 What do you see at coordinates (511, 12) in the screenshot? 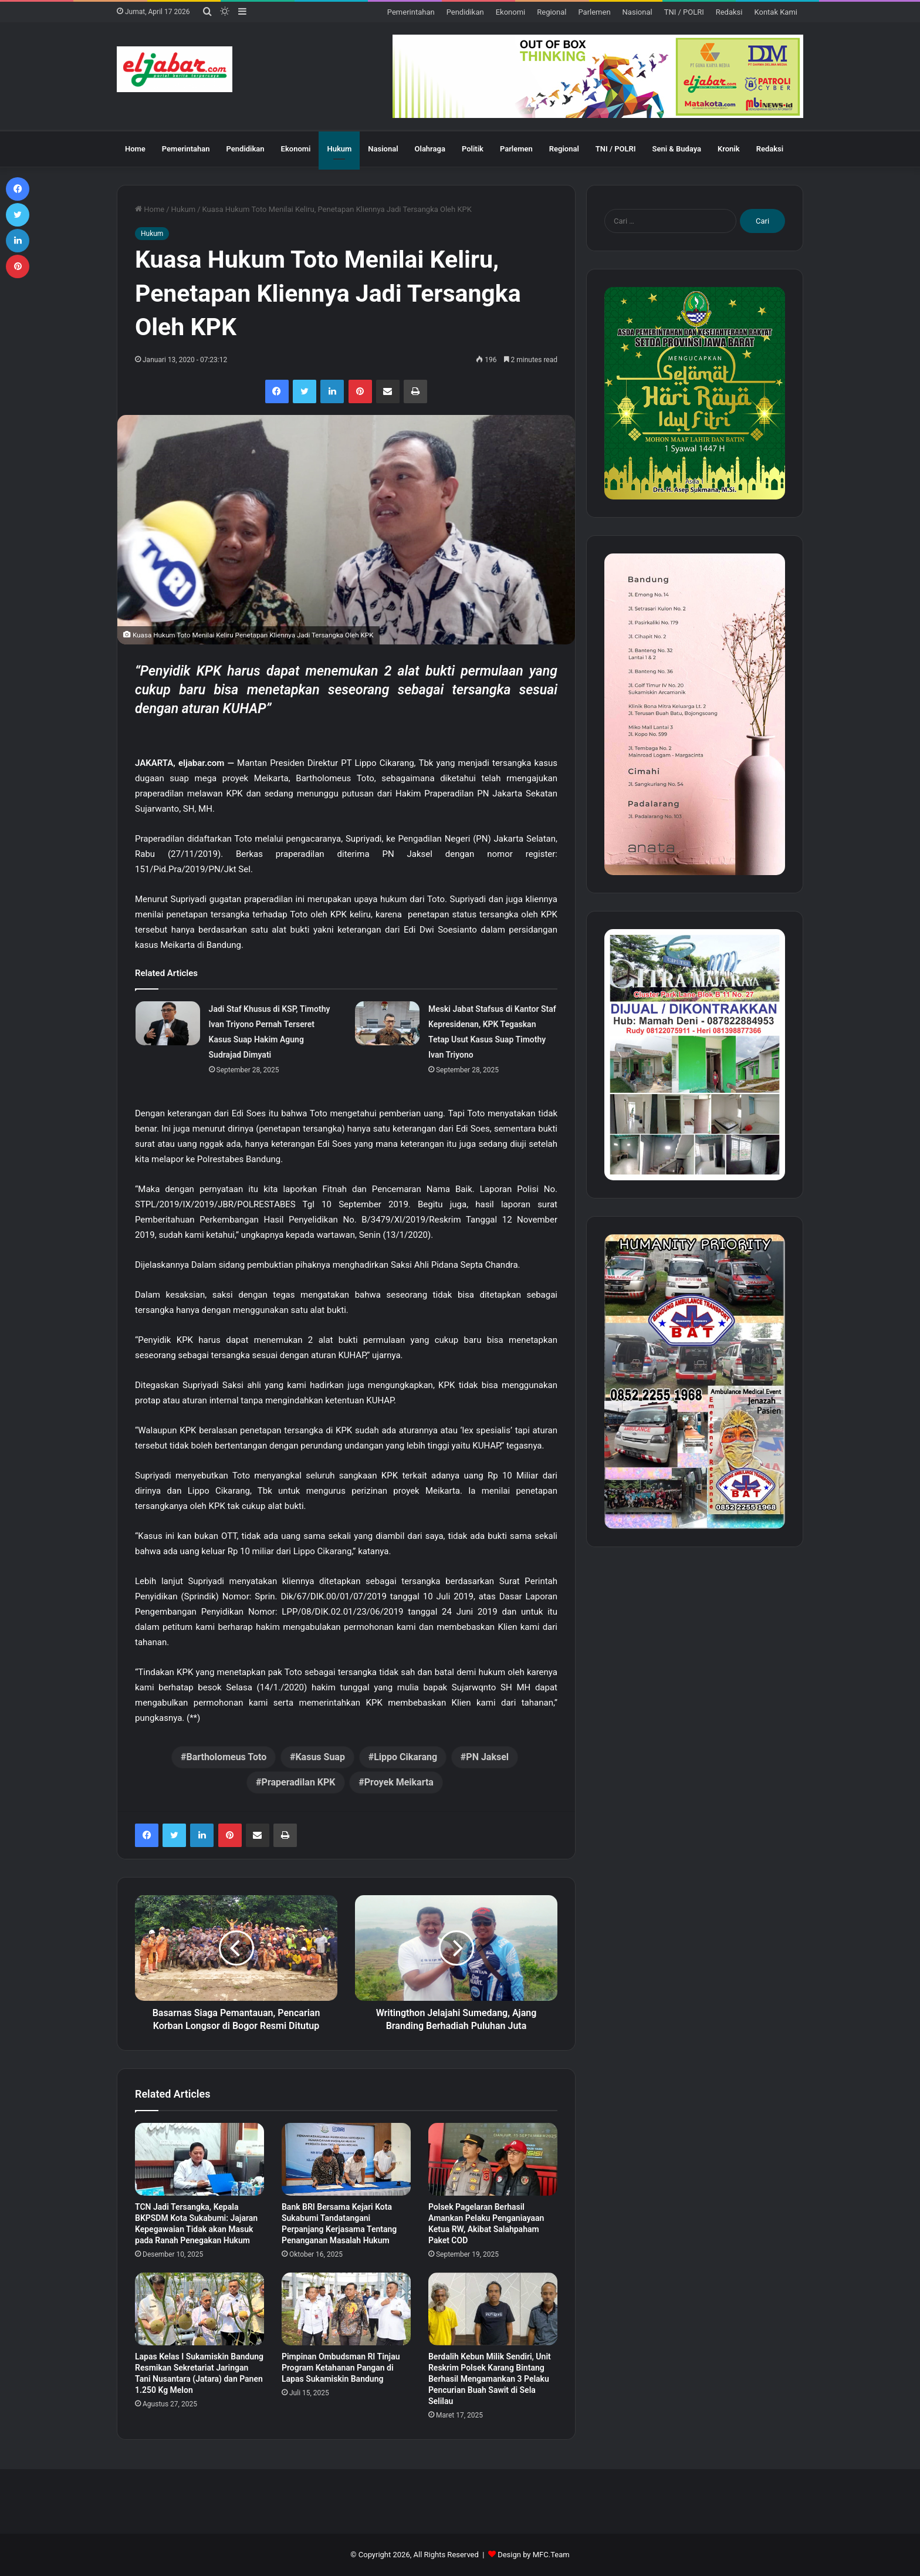
I see `Ekonomi` at bounding box center [511, 12].